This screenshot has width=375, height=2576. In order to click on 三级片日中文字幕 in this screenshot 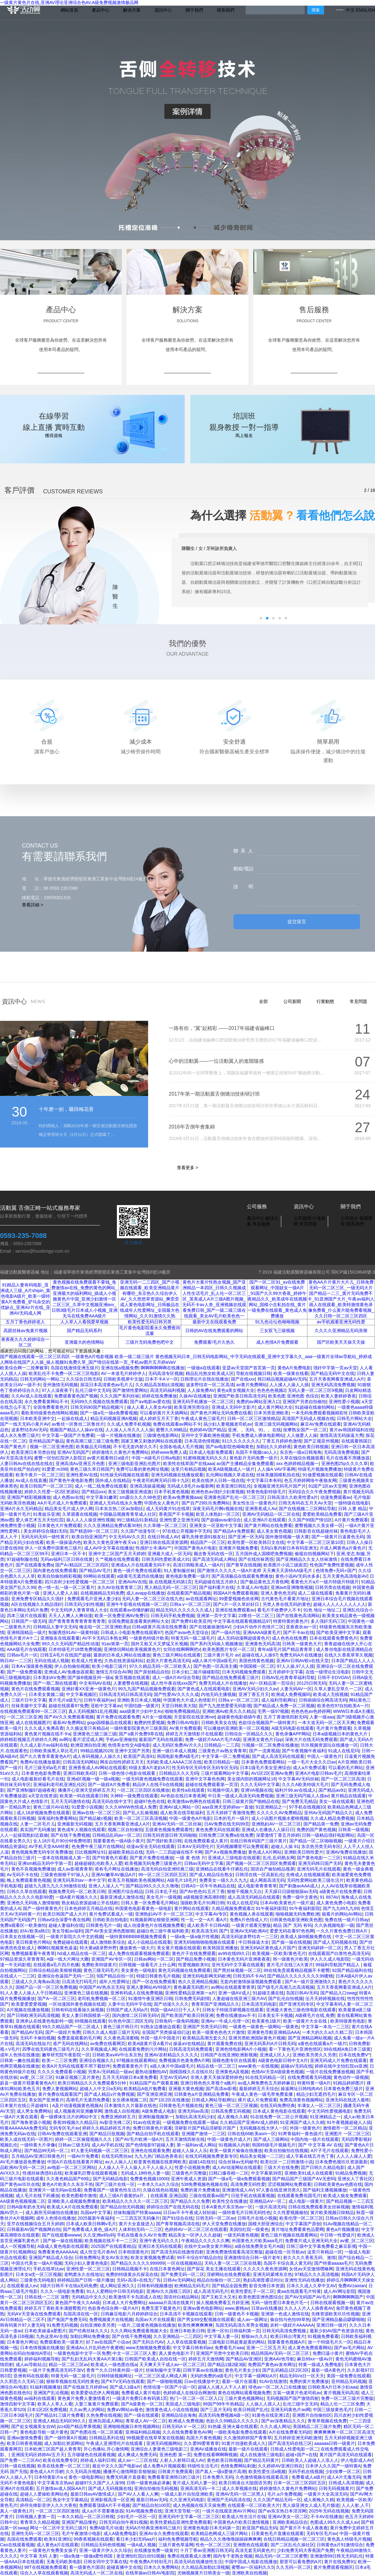, I will do `click(28, 1700)`.